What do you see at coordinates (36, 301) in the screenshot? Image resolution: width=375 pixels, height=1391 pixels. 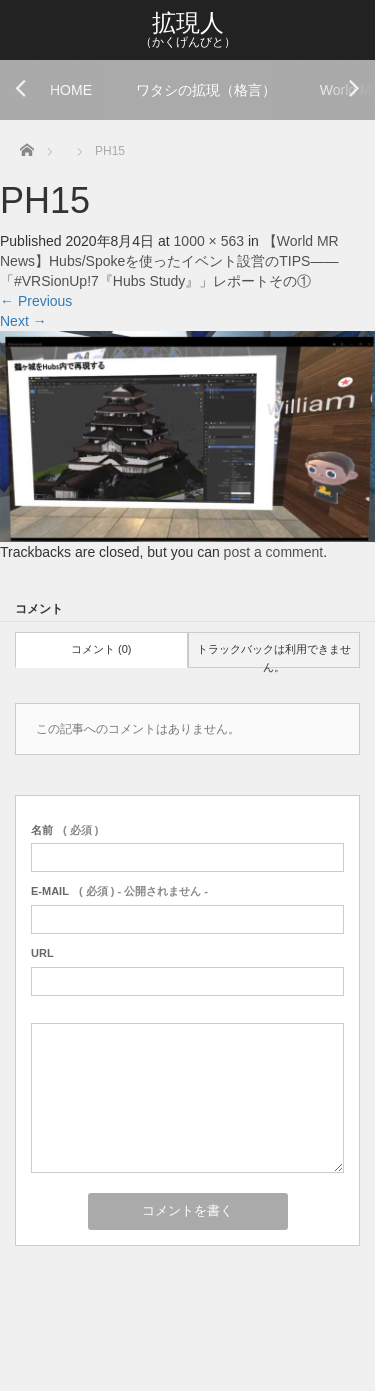 I see `Previous` at bounding box center [36, 301].